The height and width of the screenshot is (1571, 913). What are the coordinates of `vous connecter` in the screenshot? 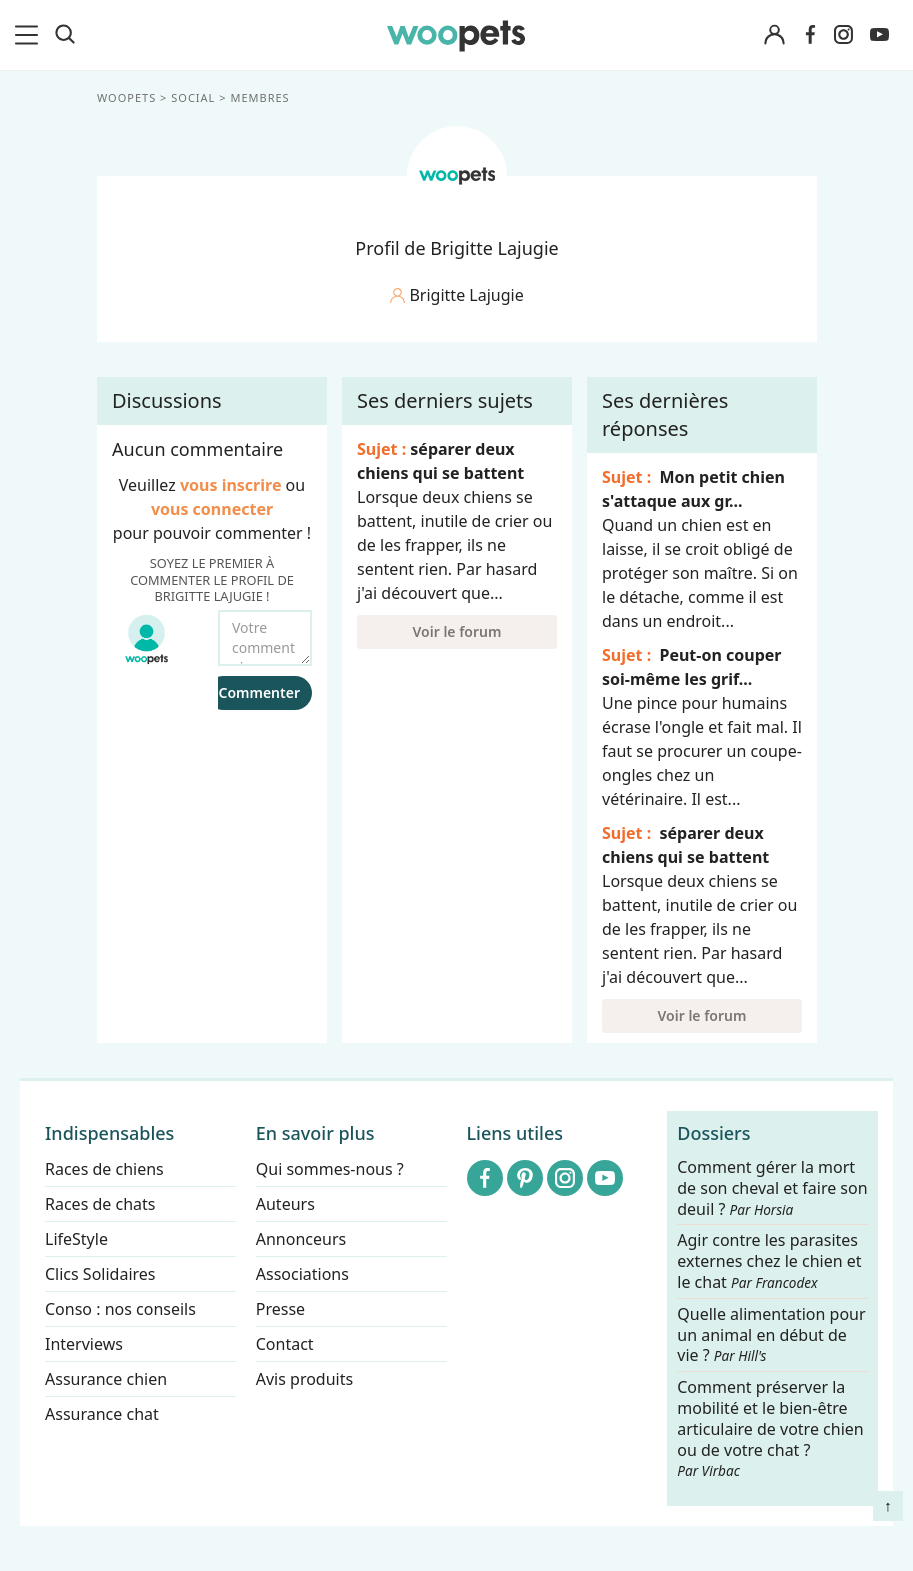 It's located at (211, 509).